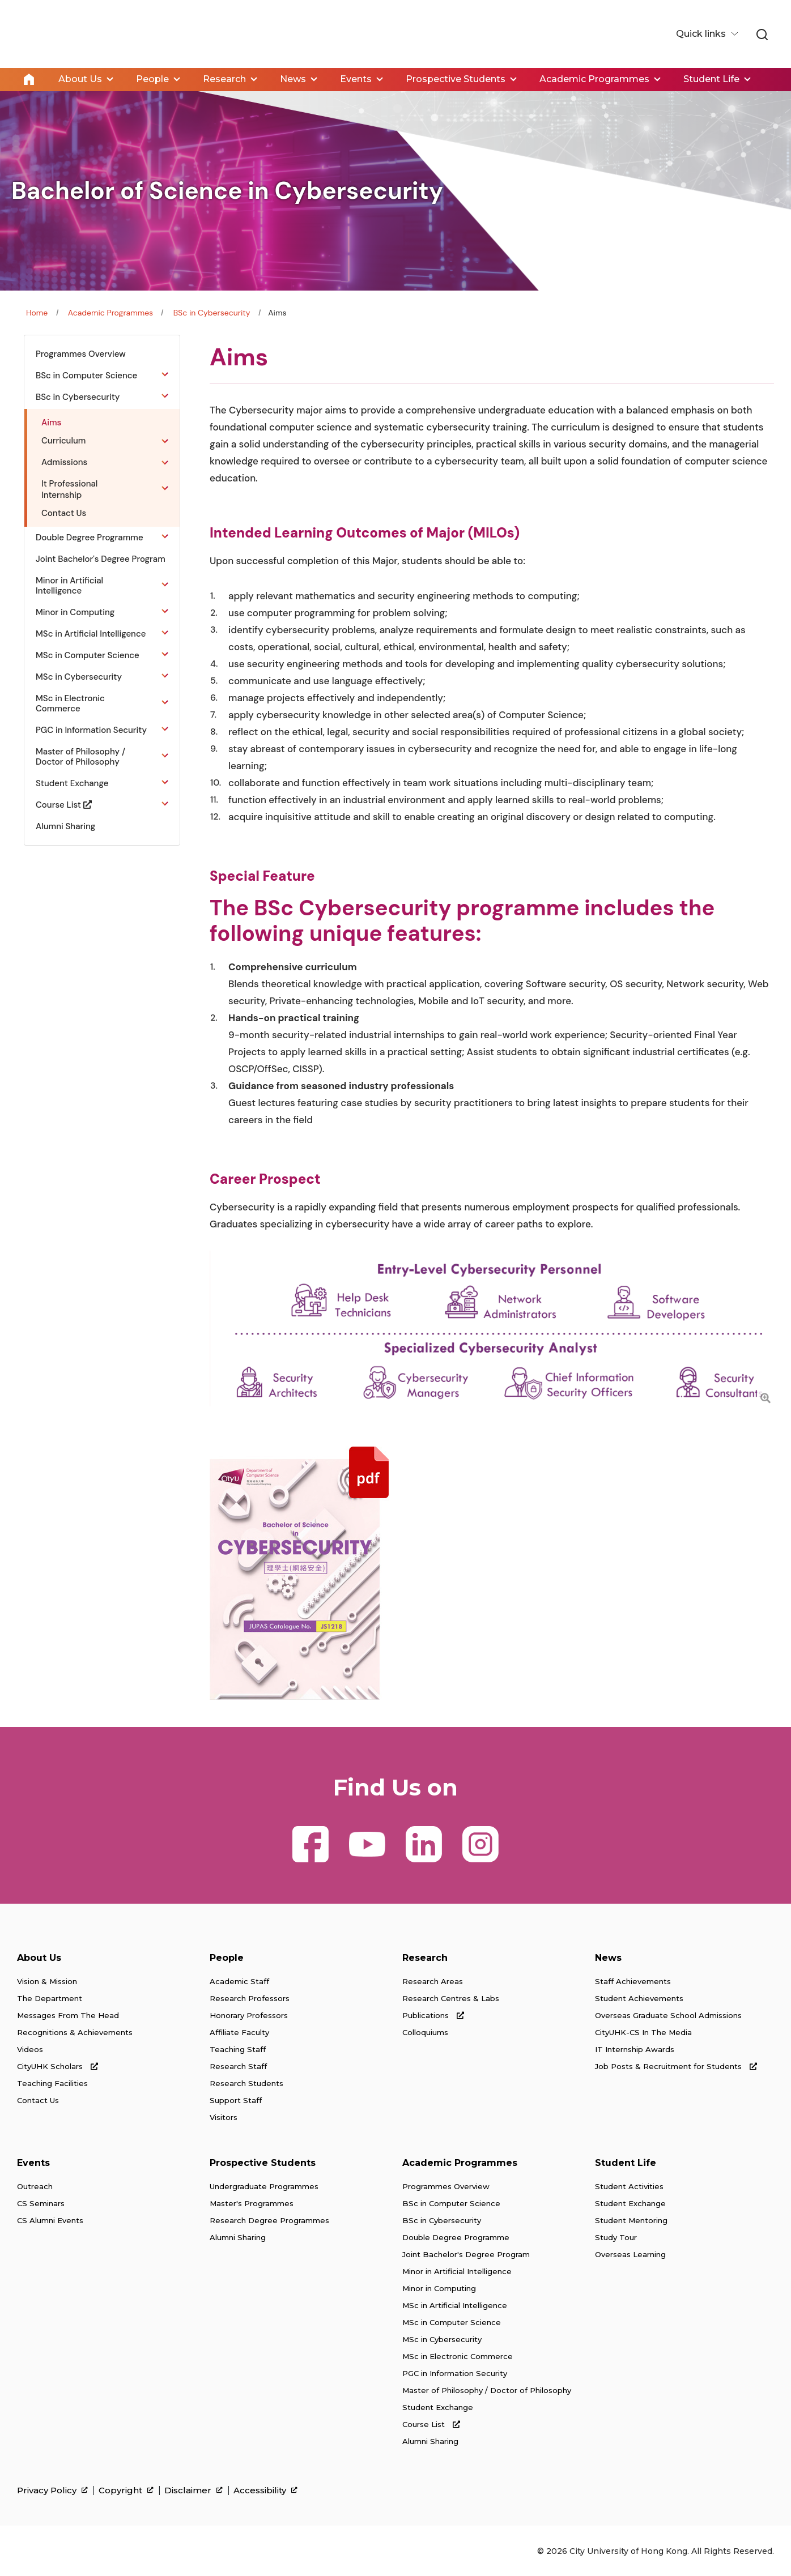 Image resolution: width=791 pixels, height=2576 pixels. What do you see at coordinates (439, 2287) in the screenshot?
I see `Minor in Computing` at bounding box center [439, 2287].